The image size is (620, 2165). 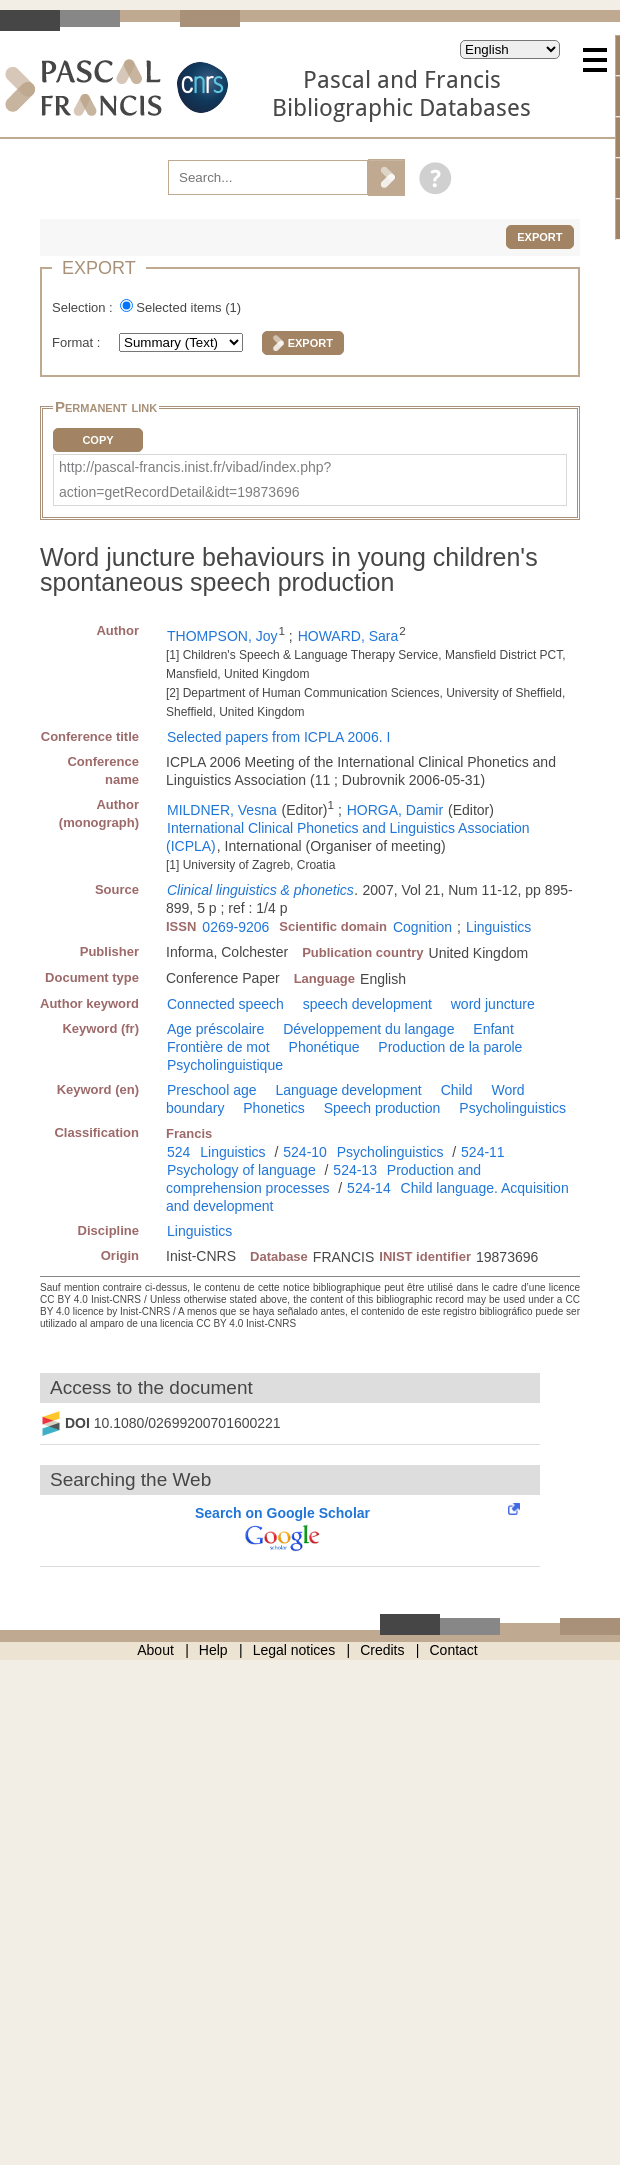 What do you see at coordinates (235, 927) in the screenshot?
I see `0269-9206` at bounding box center [235, 927].